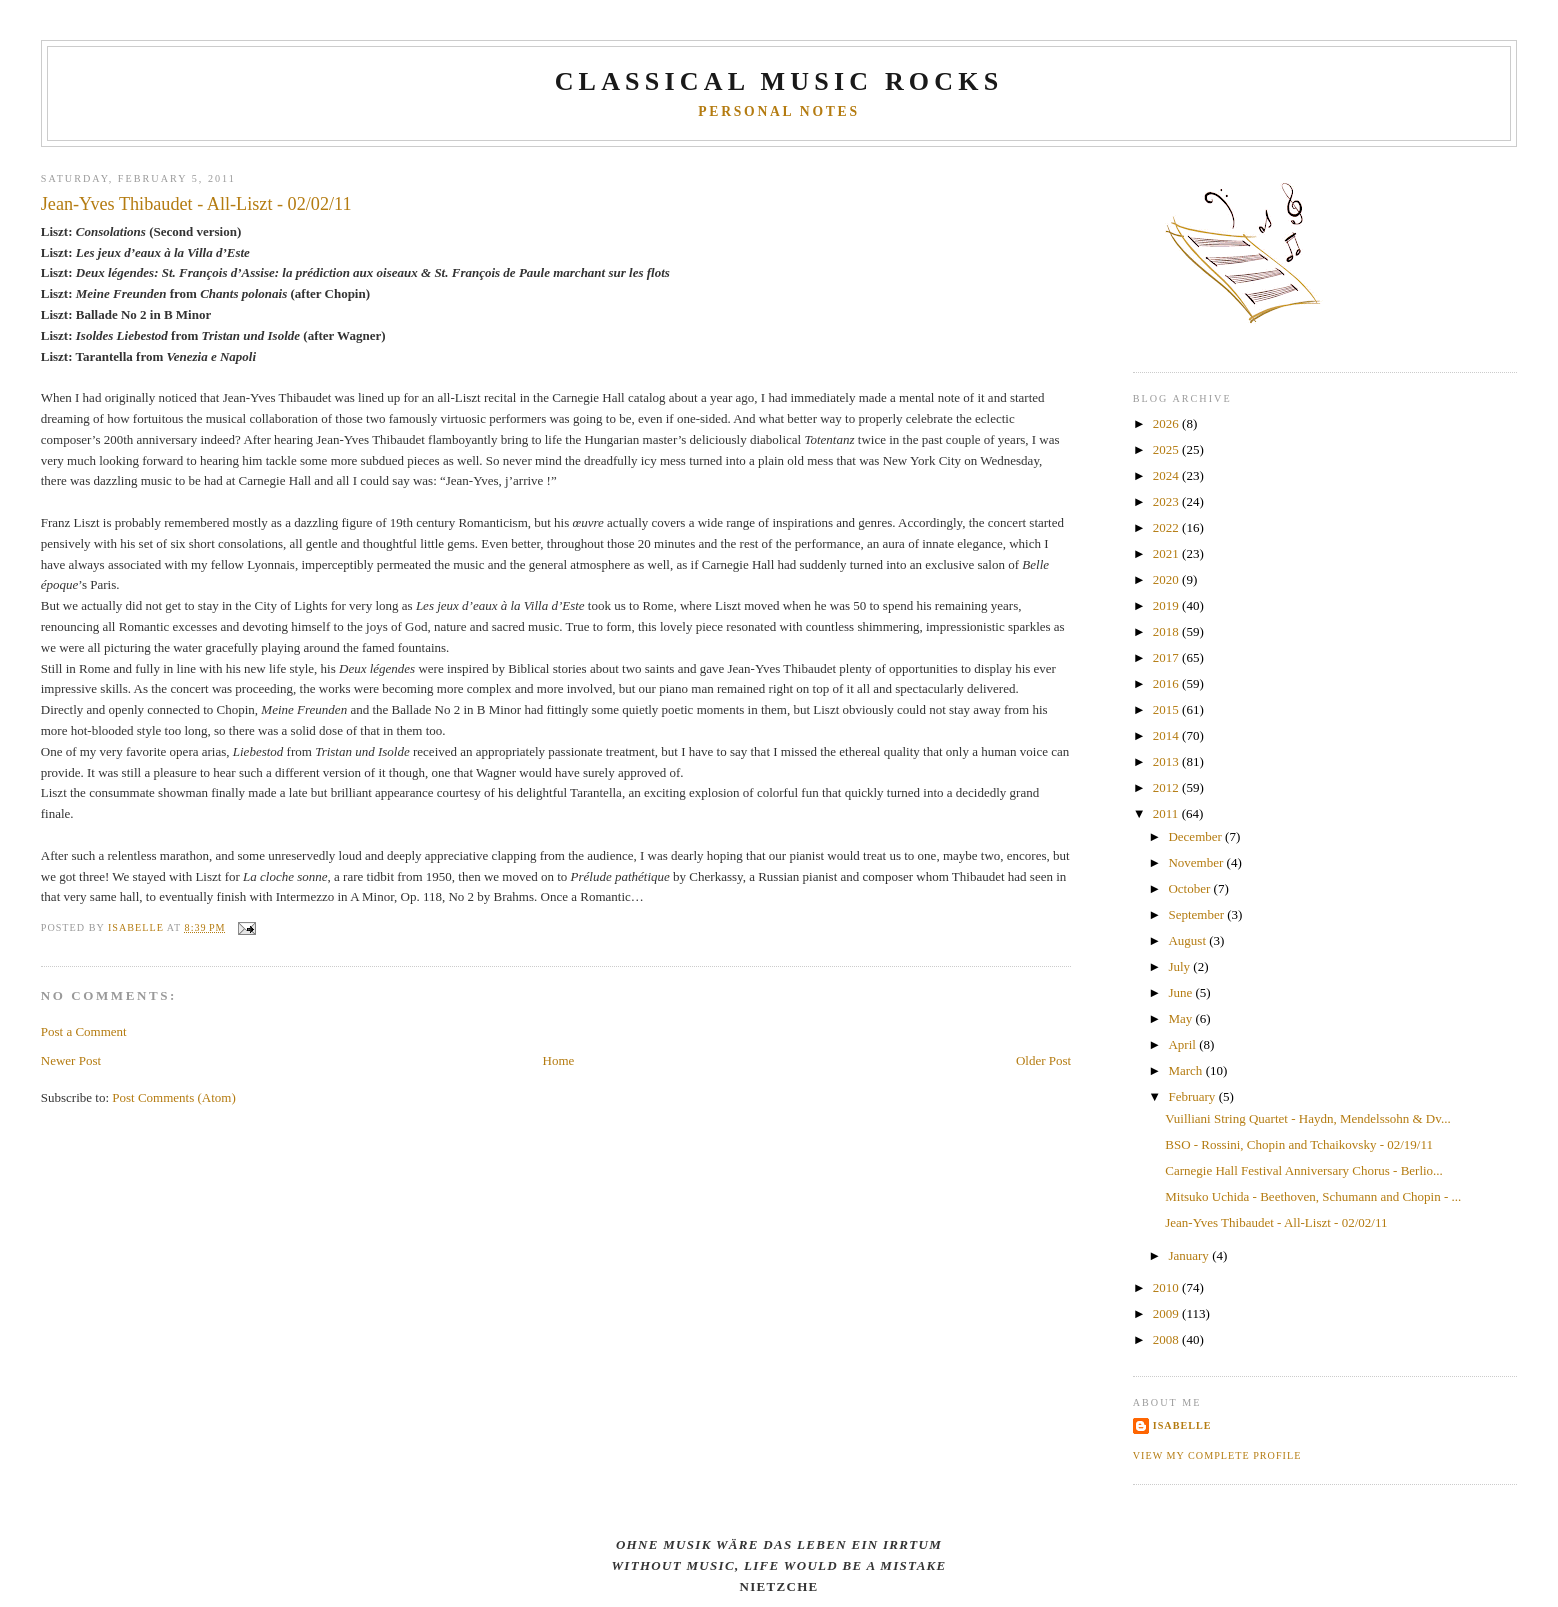  Describe the element at coordinates (1167, 449) in the screenshot. I see `2025` at that location.